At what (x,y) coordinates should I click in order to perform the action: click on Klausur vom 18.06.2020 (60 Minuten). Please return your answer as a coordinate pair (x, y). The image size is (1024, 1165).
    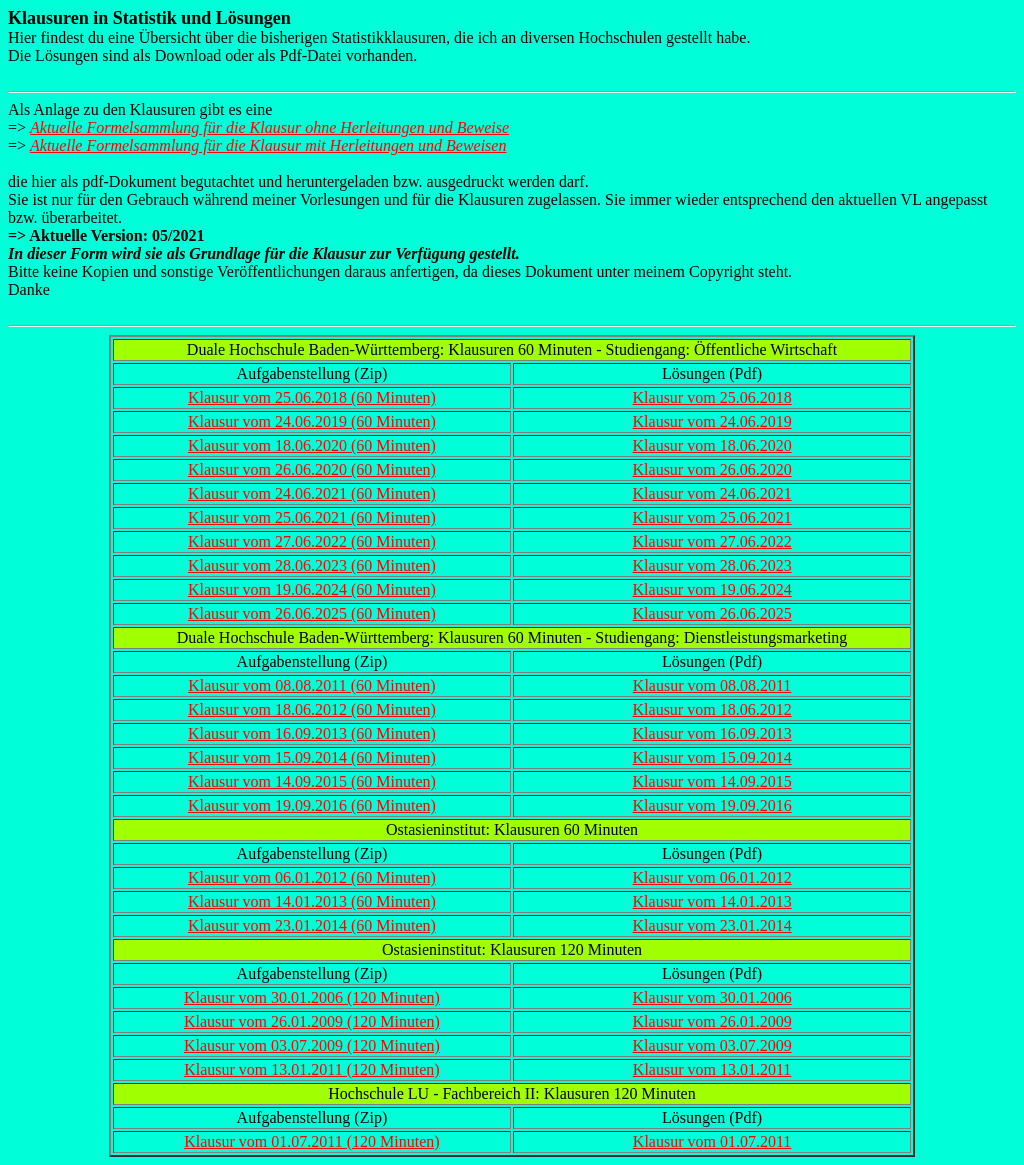
    Looking at the image, I should click on (312, 445).